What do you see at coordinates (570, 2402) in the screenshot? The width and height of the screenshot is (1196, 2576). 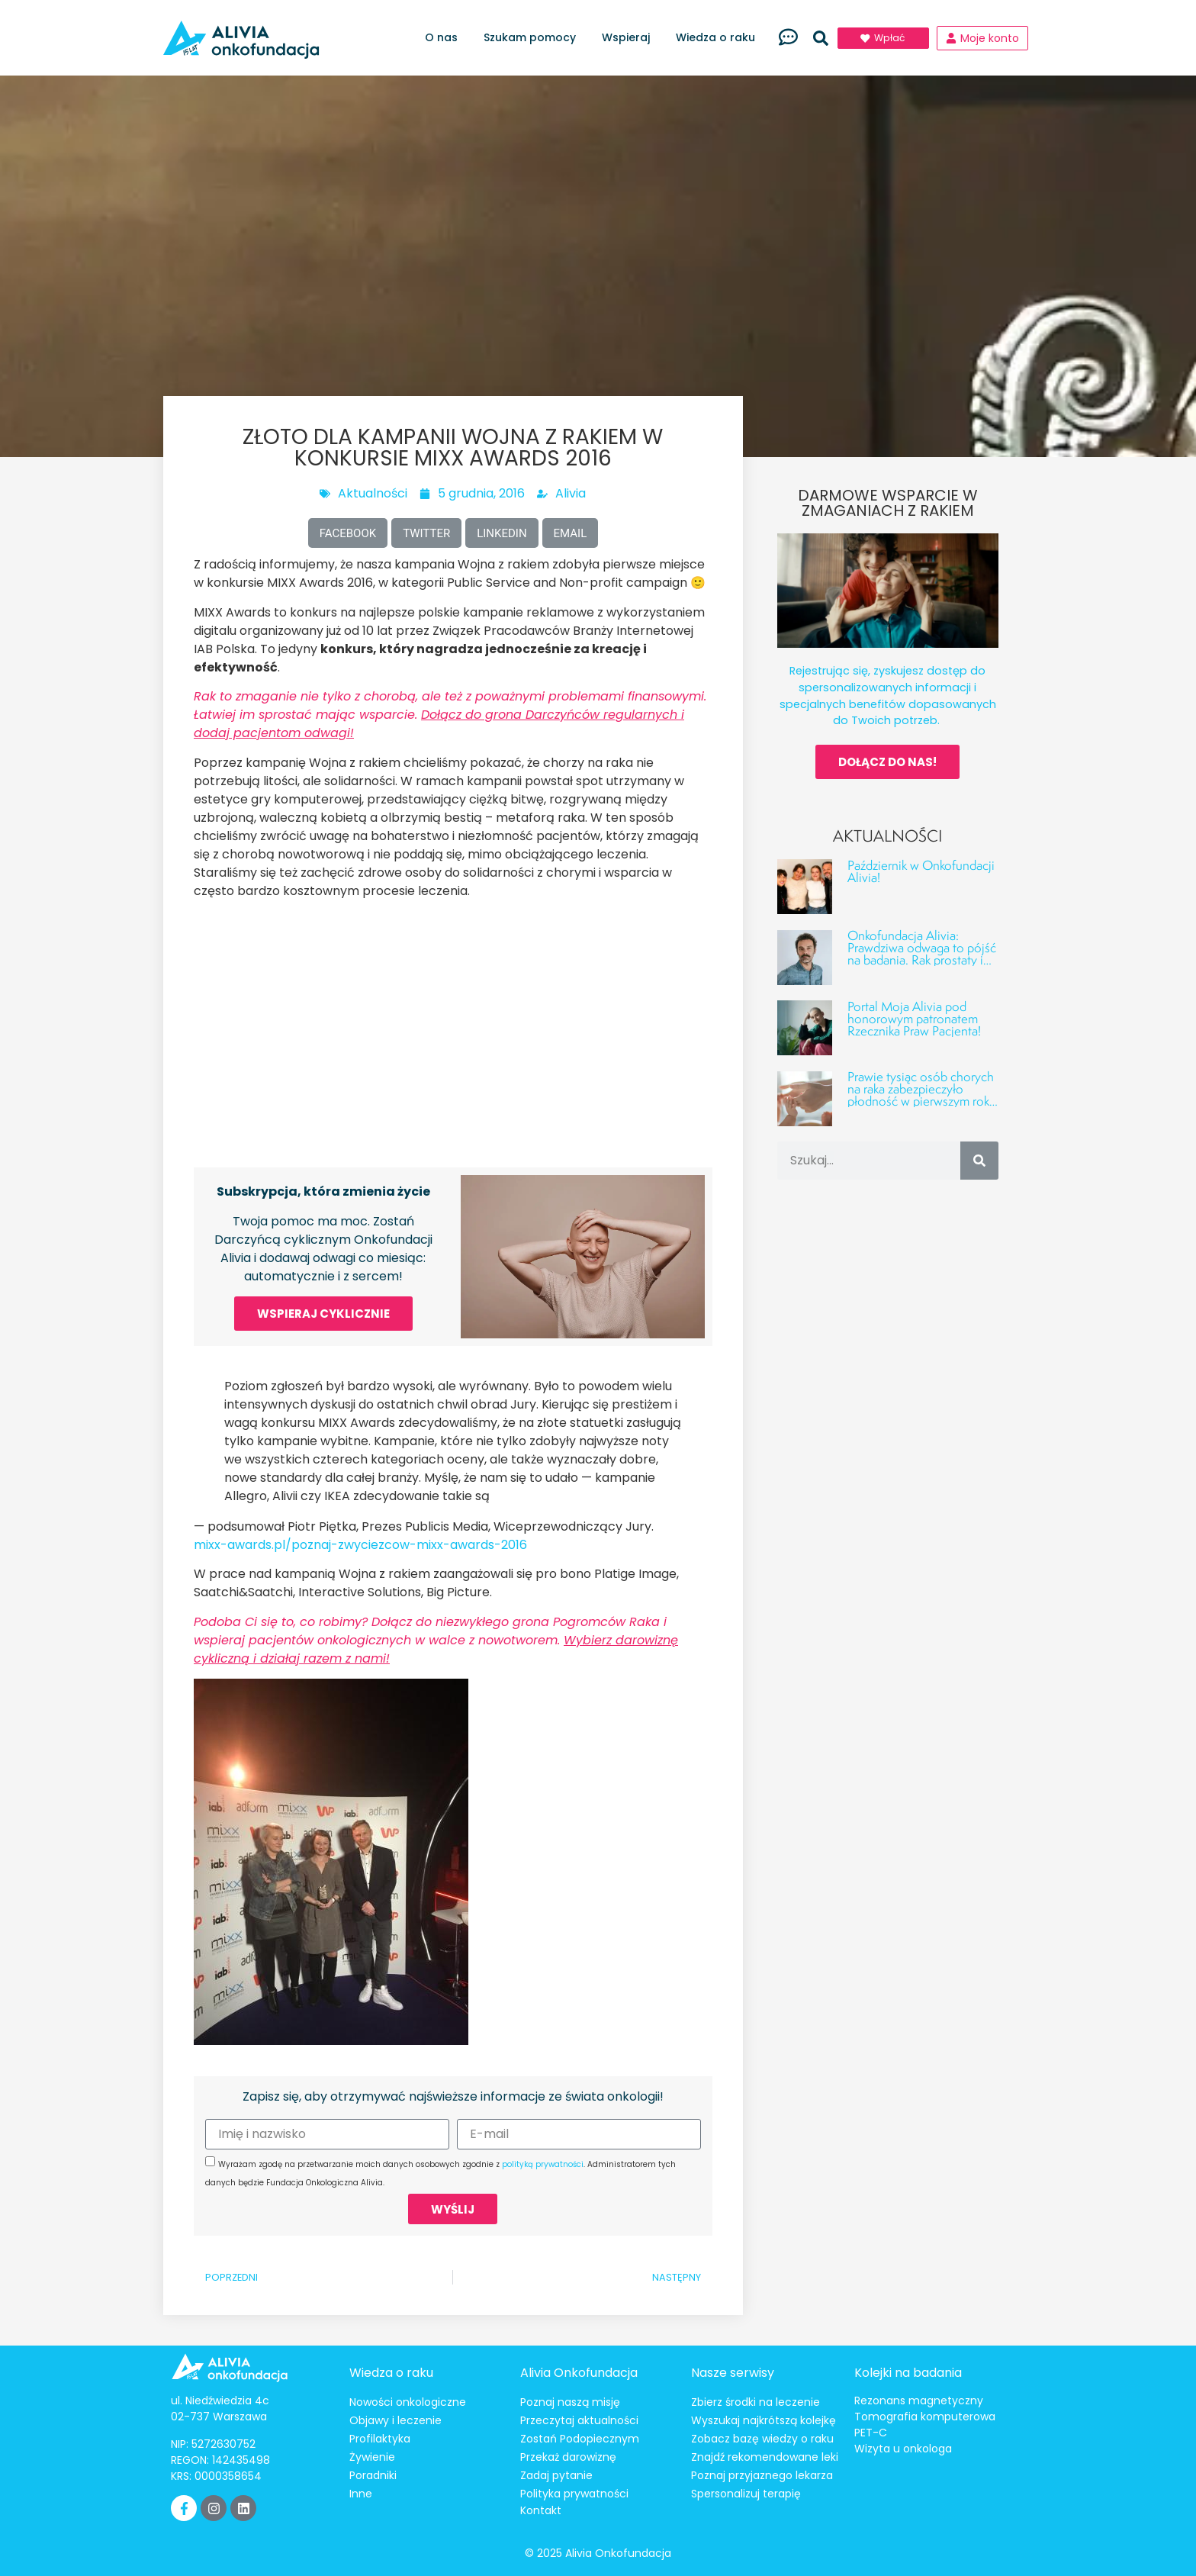 I see `Poznaj naszą misję` at bounding box center [570, 2402].